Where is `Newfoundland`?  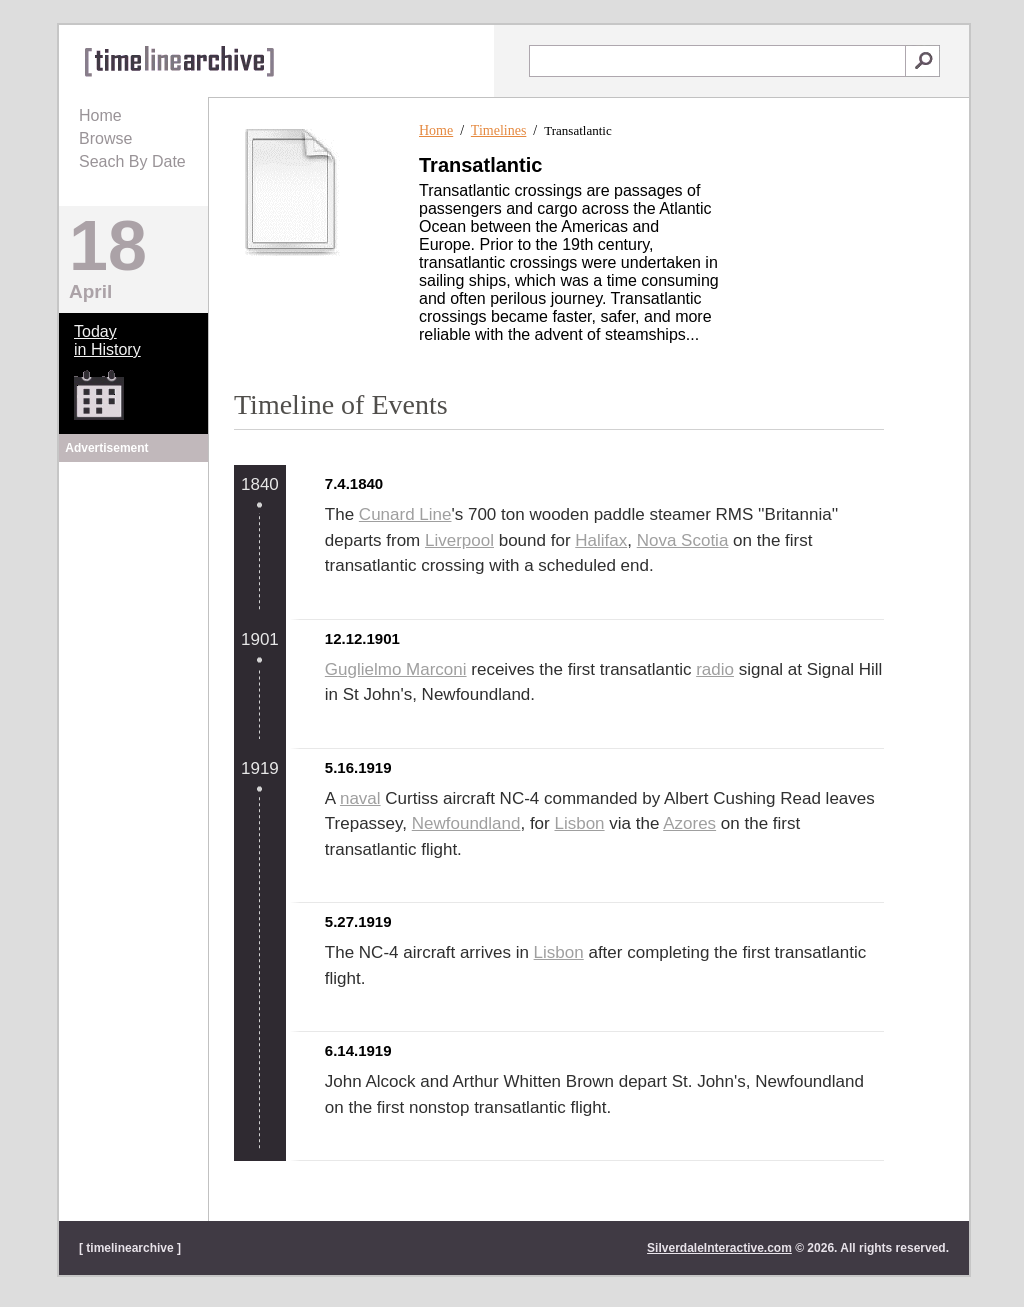
Newfoundland is located at coordinates (466, 823).